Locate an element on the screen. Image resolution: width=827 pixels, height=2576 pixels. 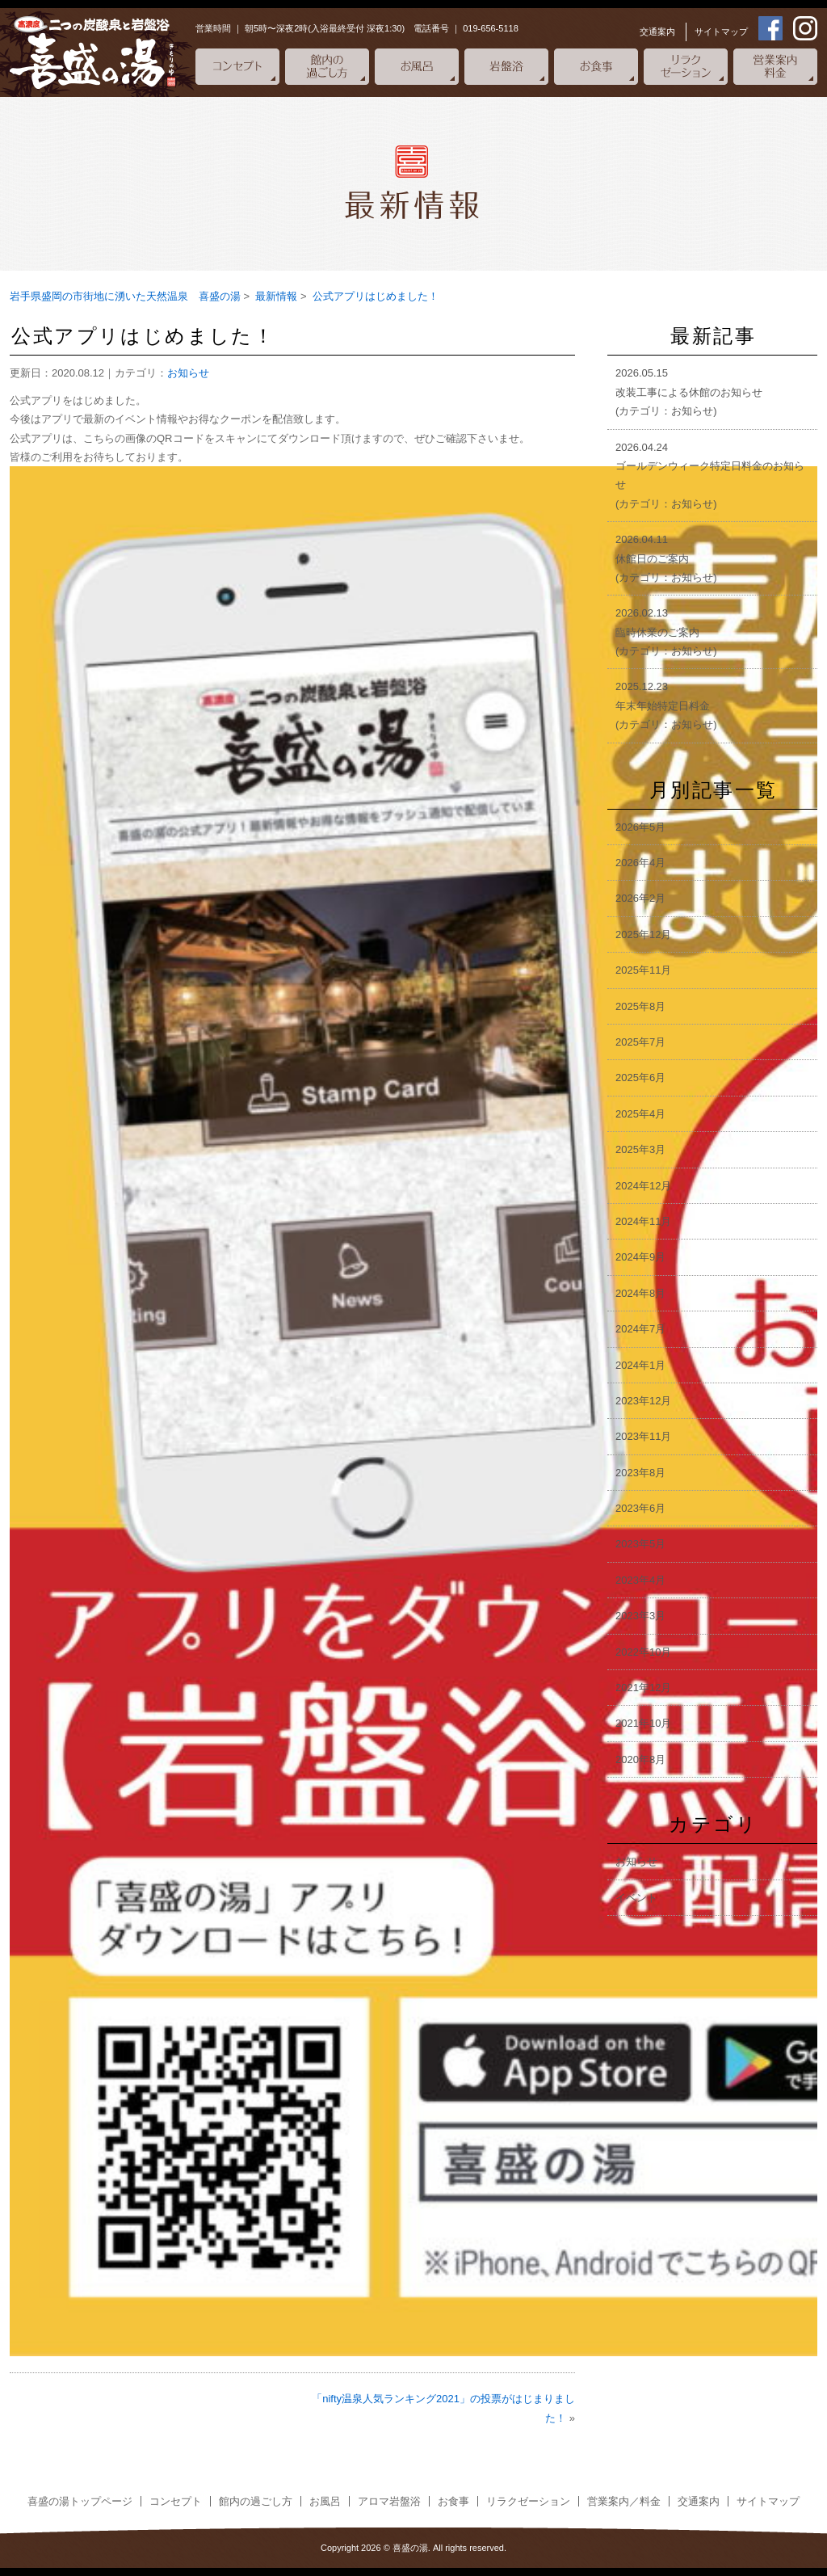
サイトマップ is located at coordinates (721, 31).